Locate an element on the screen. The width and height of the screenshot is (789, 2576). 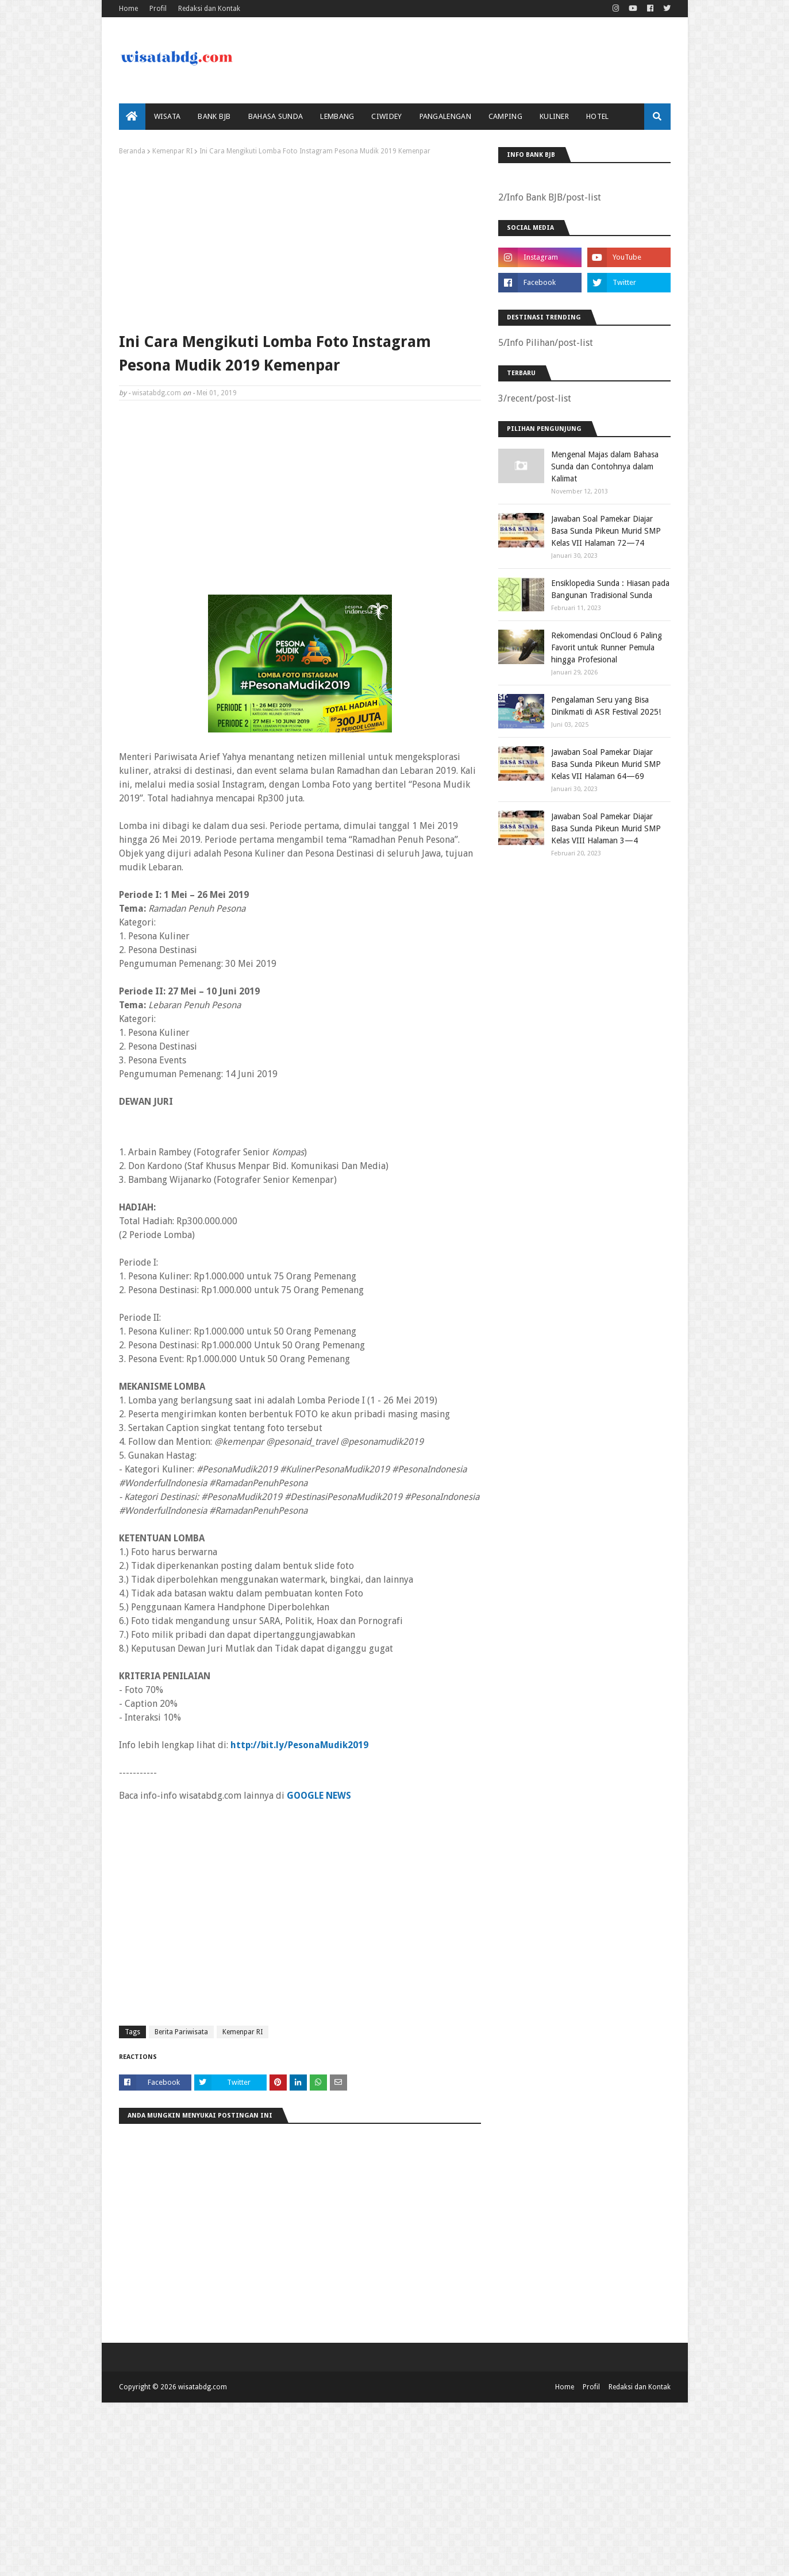
Kemenpar RI is located at coordinates (172, 151).